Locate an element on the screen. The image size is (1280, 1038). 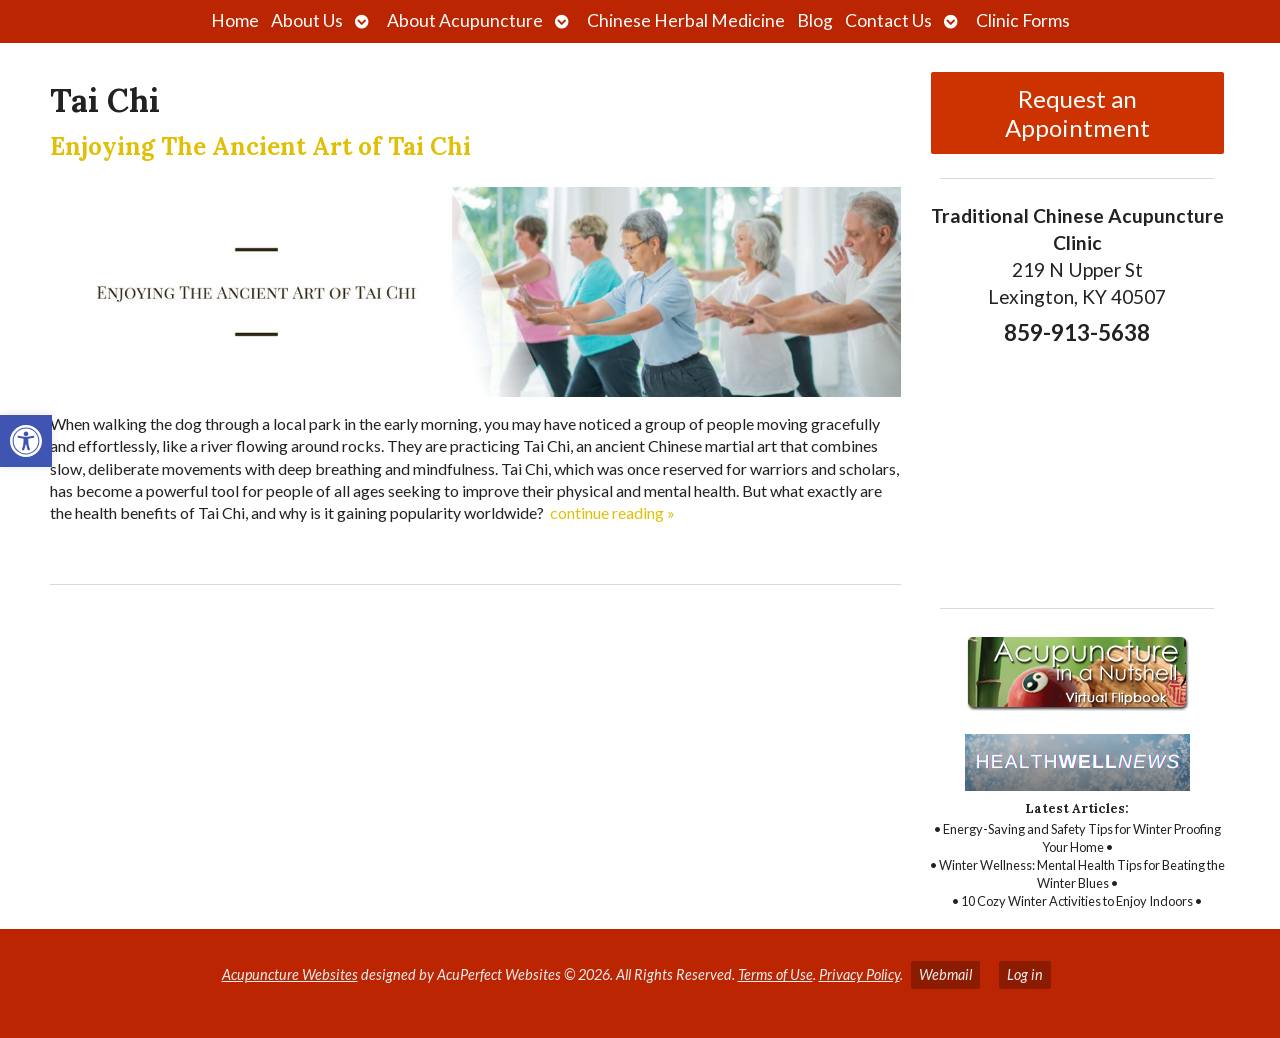
About Us [link] is located at coordinates (307, 20).